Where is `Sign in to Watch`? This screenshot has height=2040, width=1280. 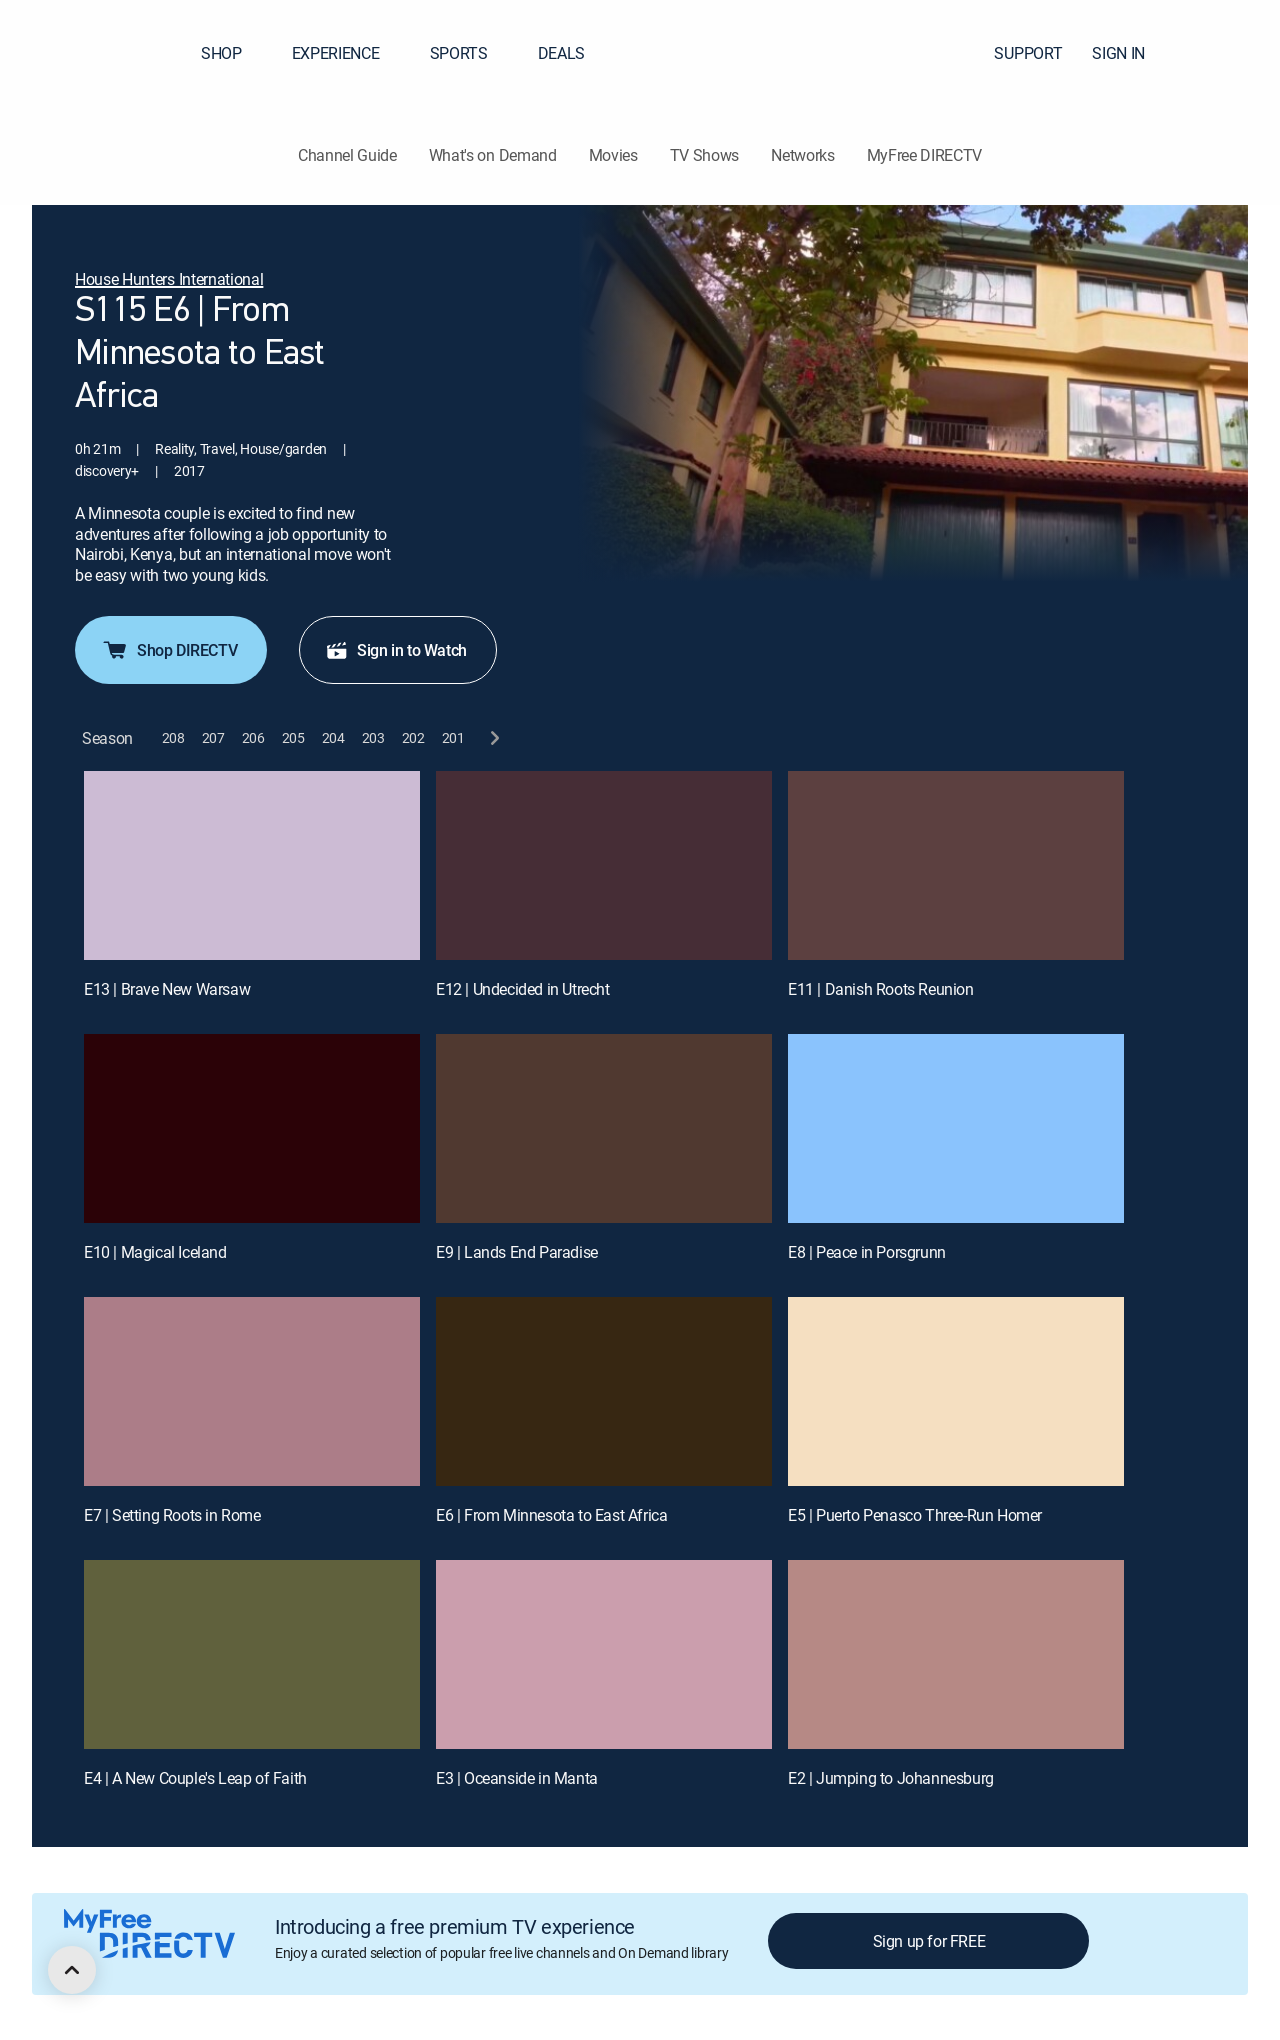
Sign in to Watch is located at coordinates (396, 650).